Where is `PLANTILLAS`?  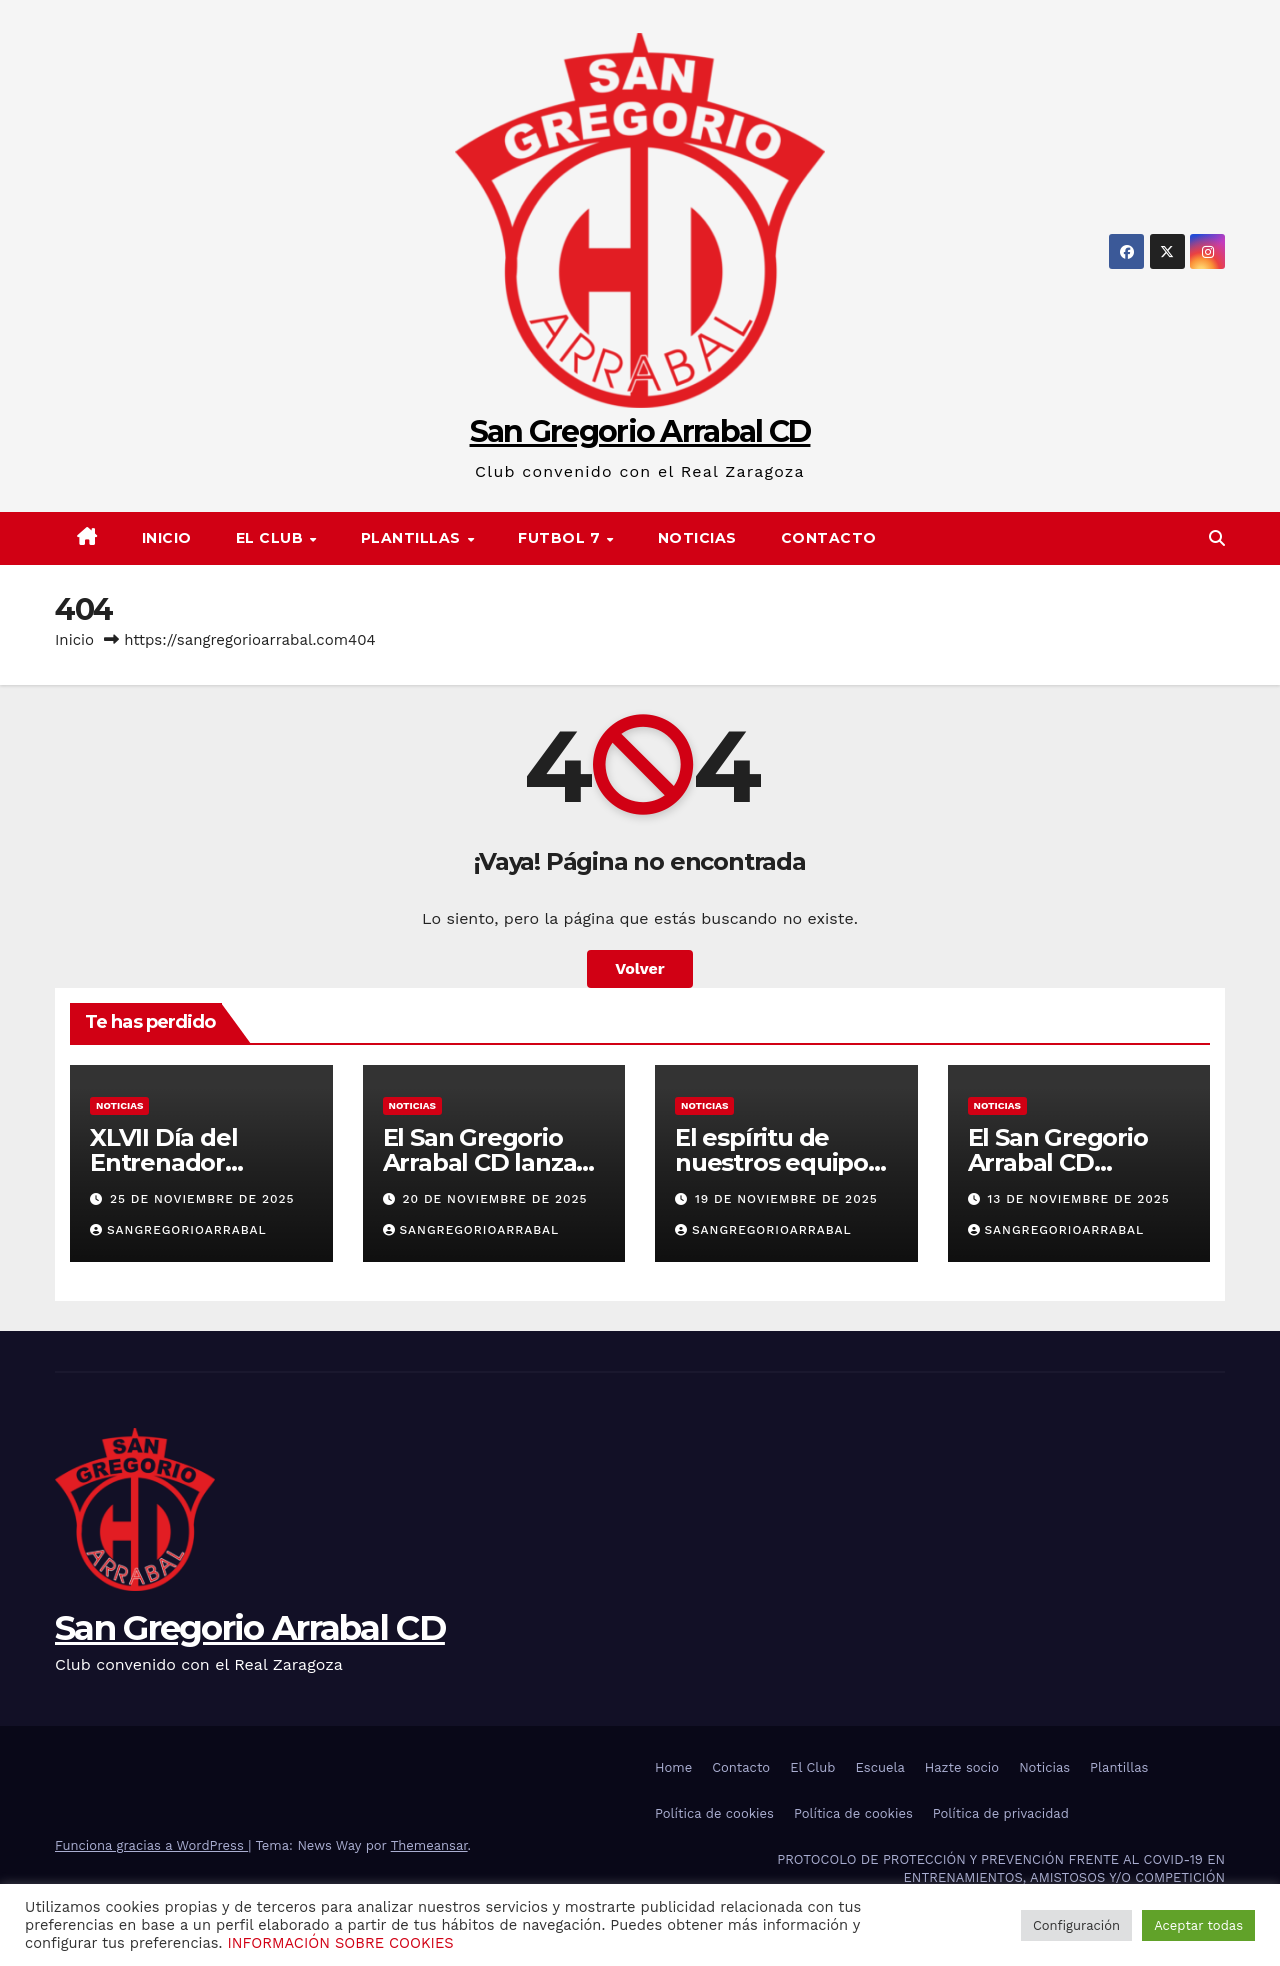 PLANTILLAS is located at coordinates (413, 538).